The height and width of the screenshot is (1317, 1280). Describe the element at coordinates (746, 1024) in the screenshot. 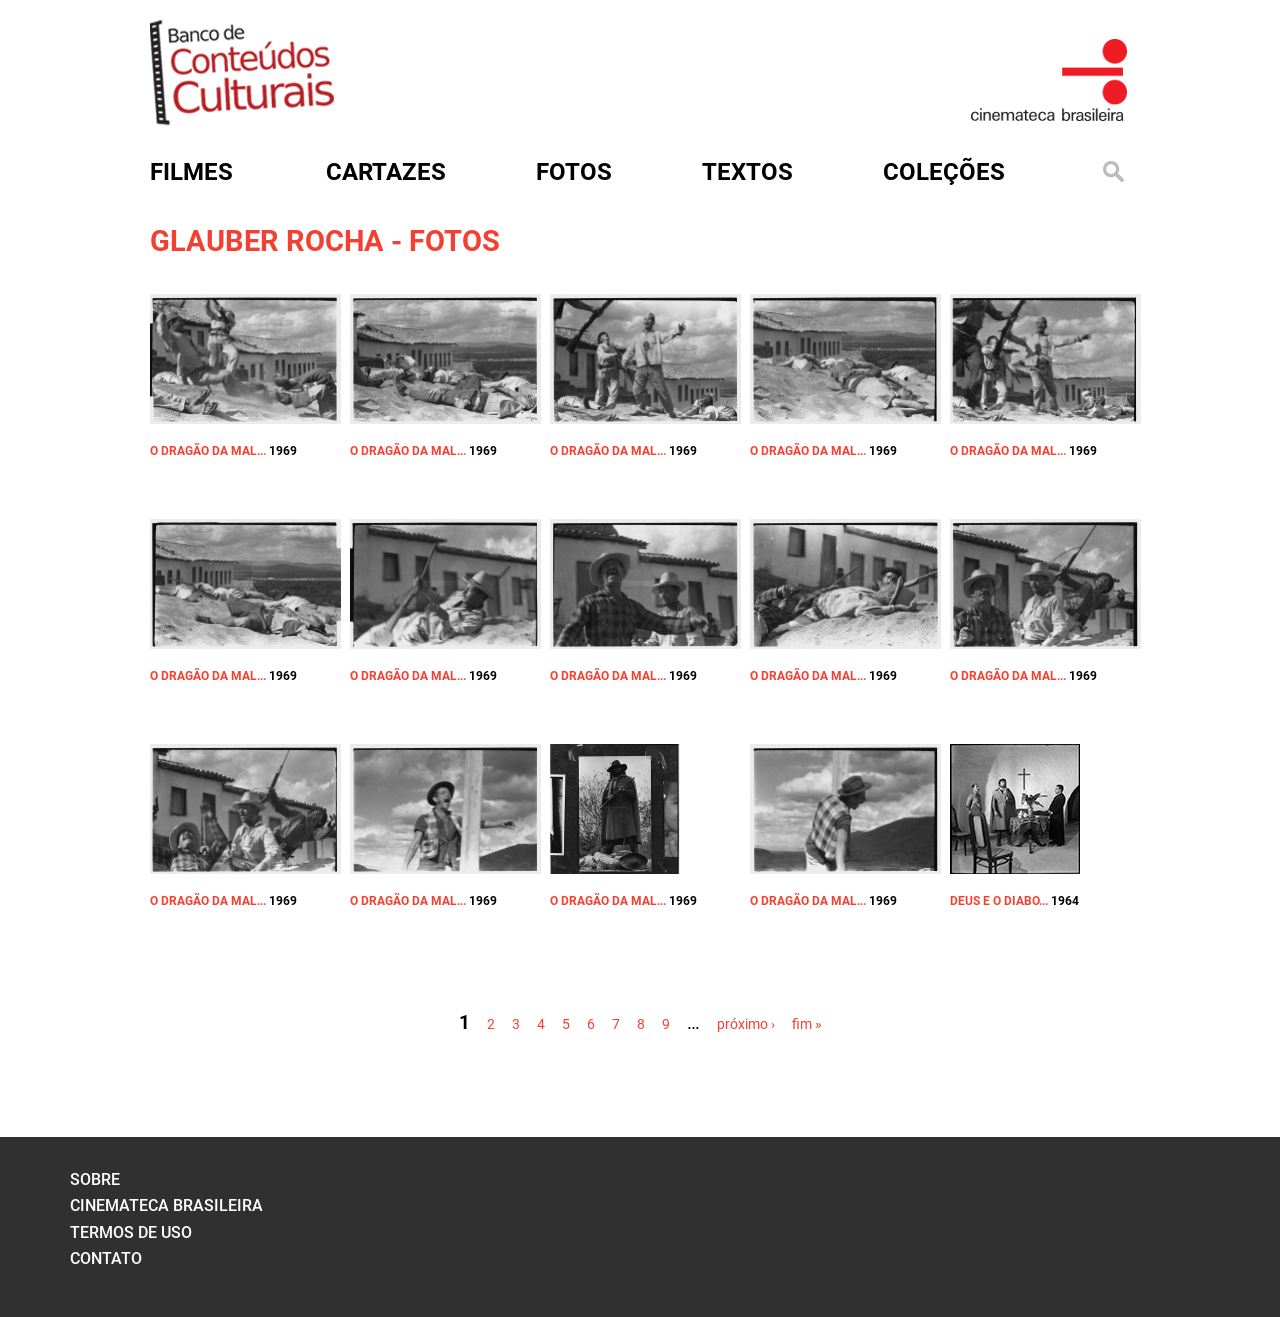

I see `próximo ›` at that location.